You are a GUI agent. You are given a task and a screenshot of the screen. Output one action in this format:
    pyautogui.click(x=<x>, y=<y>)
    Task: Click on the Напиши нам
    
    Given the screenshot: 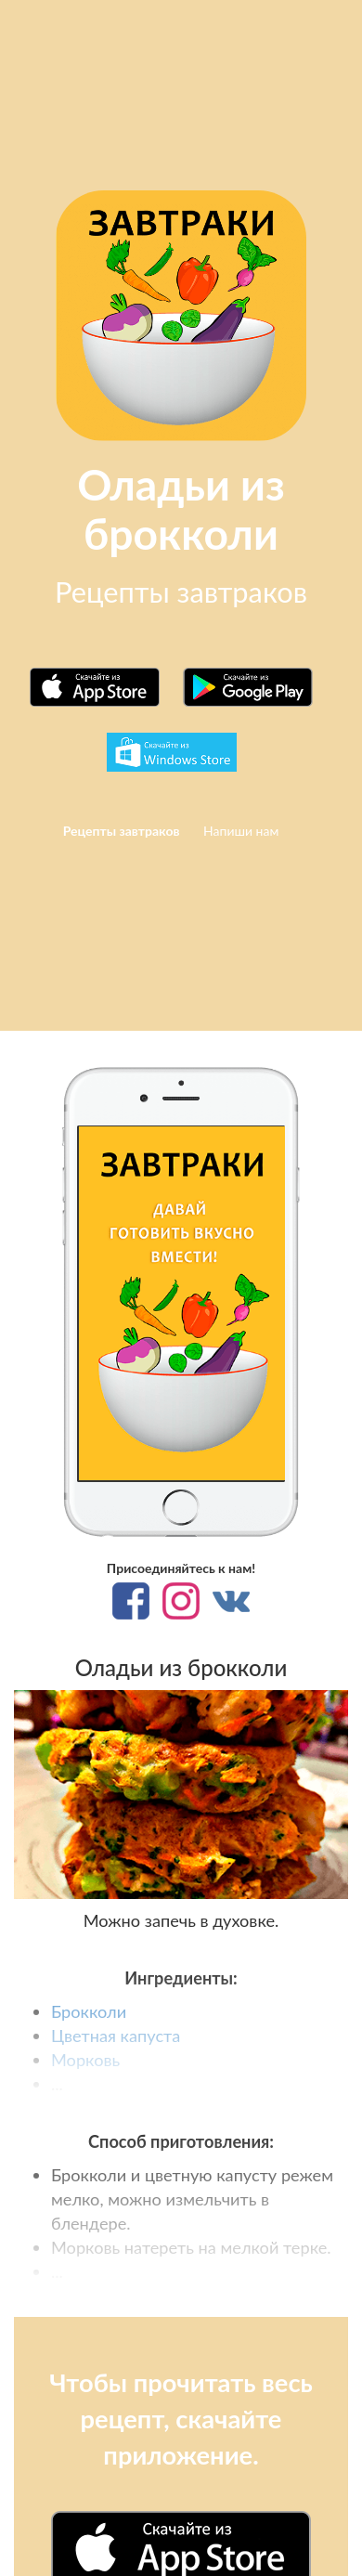 What is the action you would take?
    pyautogui.click(x=240, y=831)
    